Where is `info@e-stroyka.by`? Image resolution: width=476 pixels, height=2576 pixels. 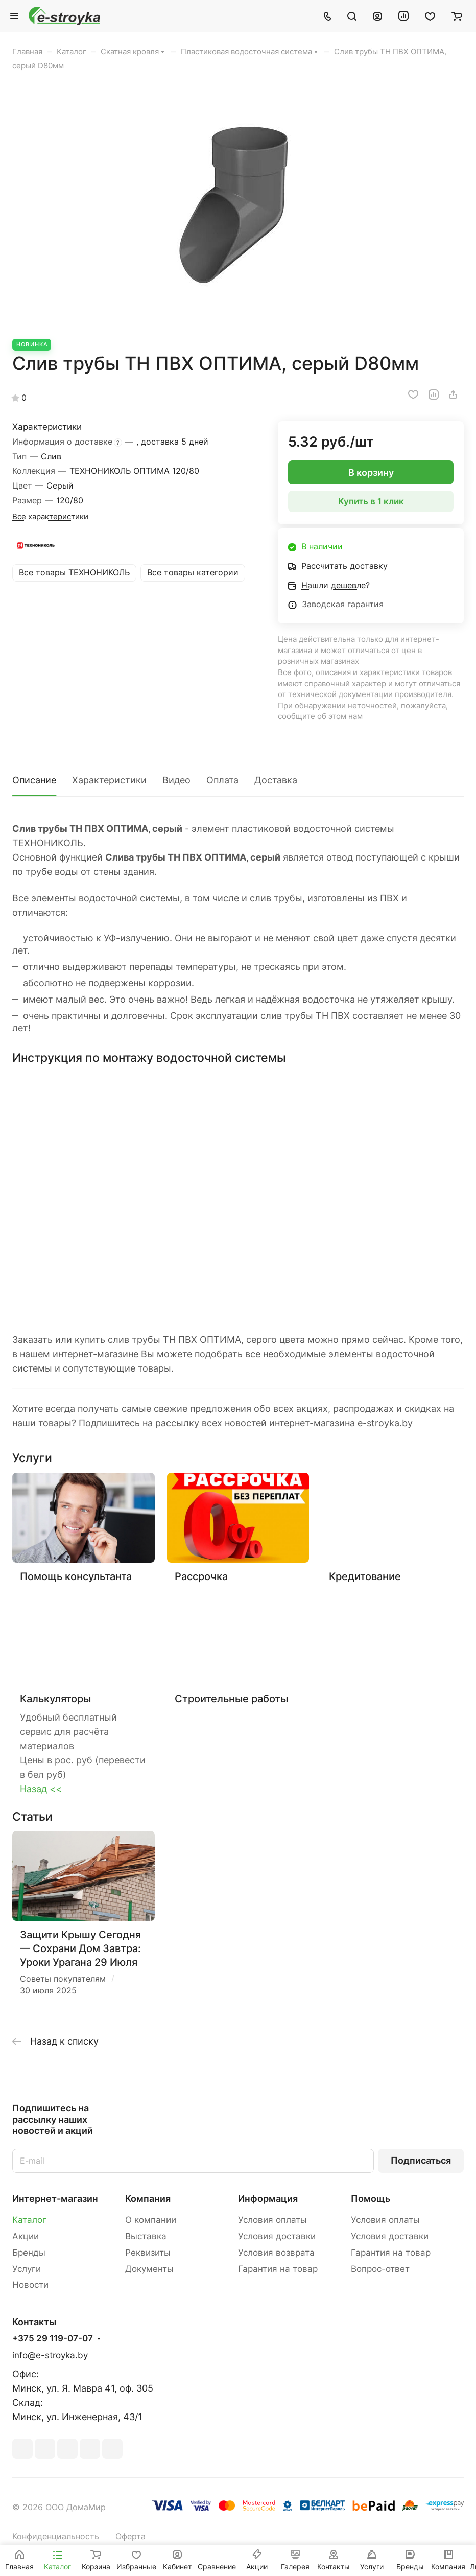 info@e-stroyka.by is located at coordinates (50, 2355).